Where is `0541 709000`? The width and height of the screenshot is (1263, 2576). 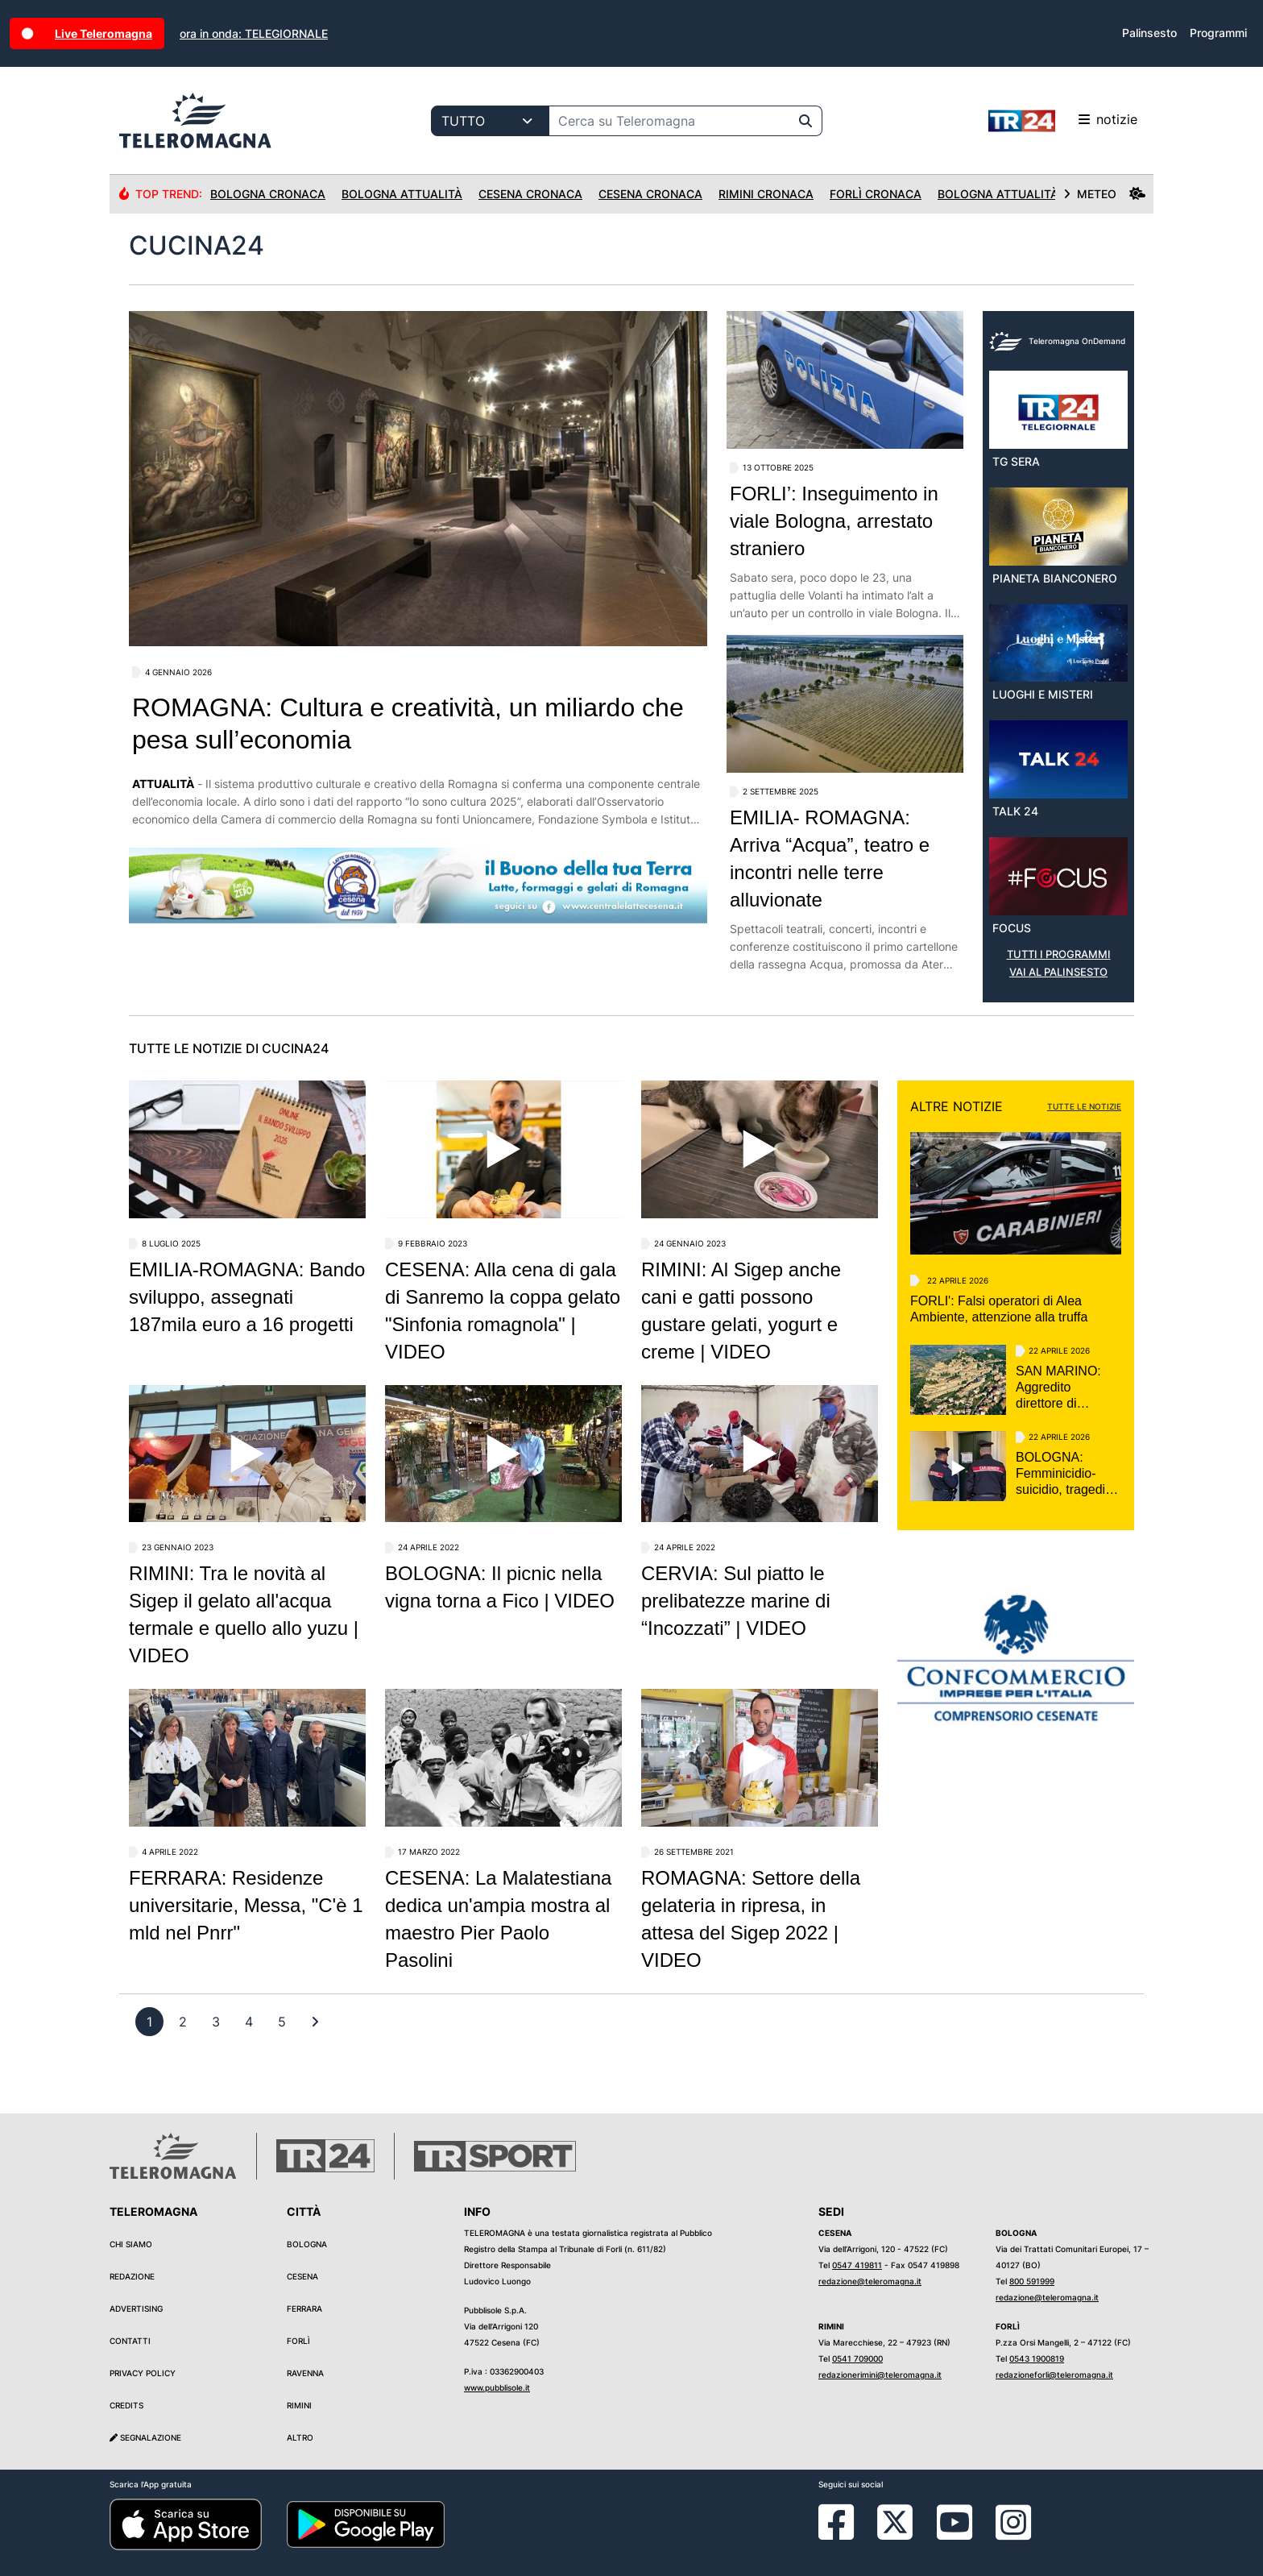
0541 709000 is located at coordinates (857, 2358).